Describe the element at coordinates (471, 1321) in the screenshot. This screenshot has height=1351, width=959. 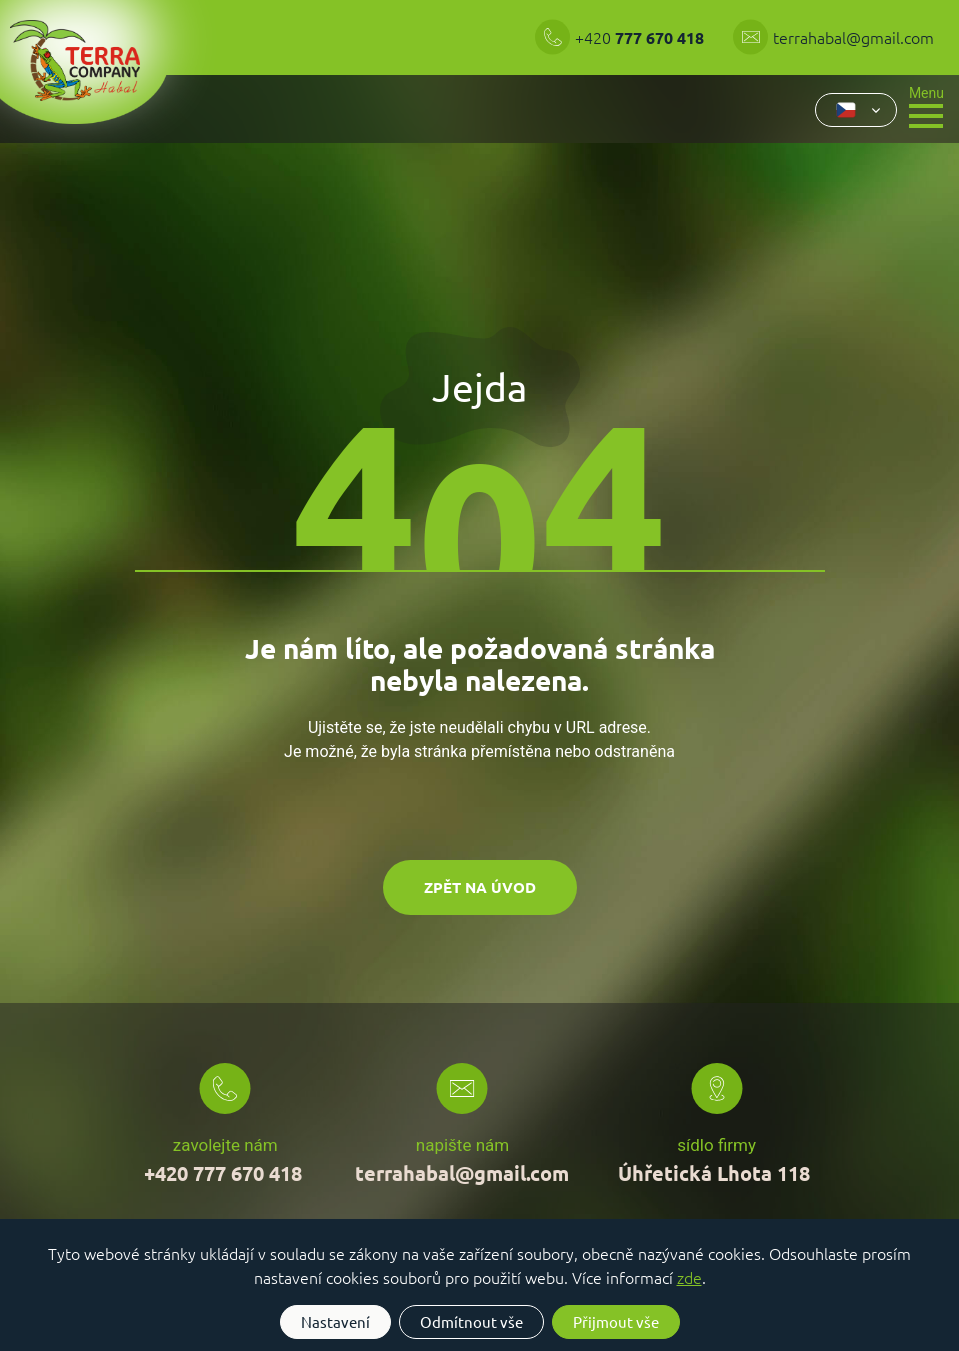
I see `Odmítnout vše` at that location.